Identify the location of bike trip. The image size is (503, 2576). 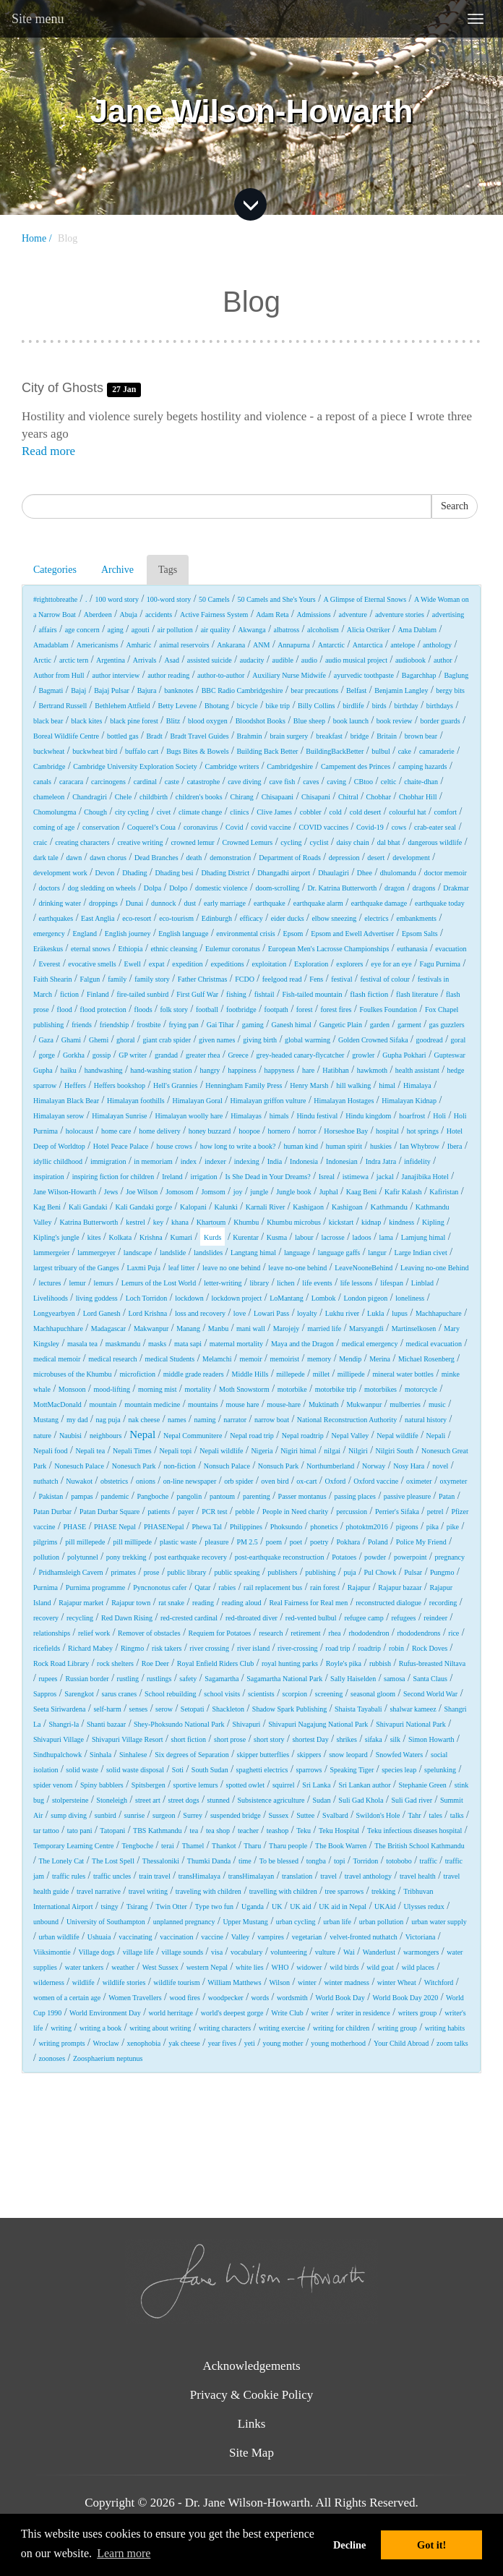
(278, 706).